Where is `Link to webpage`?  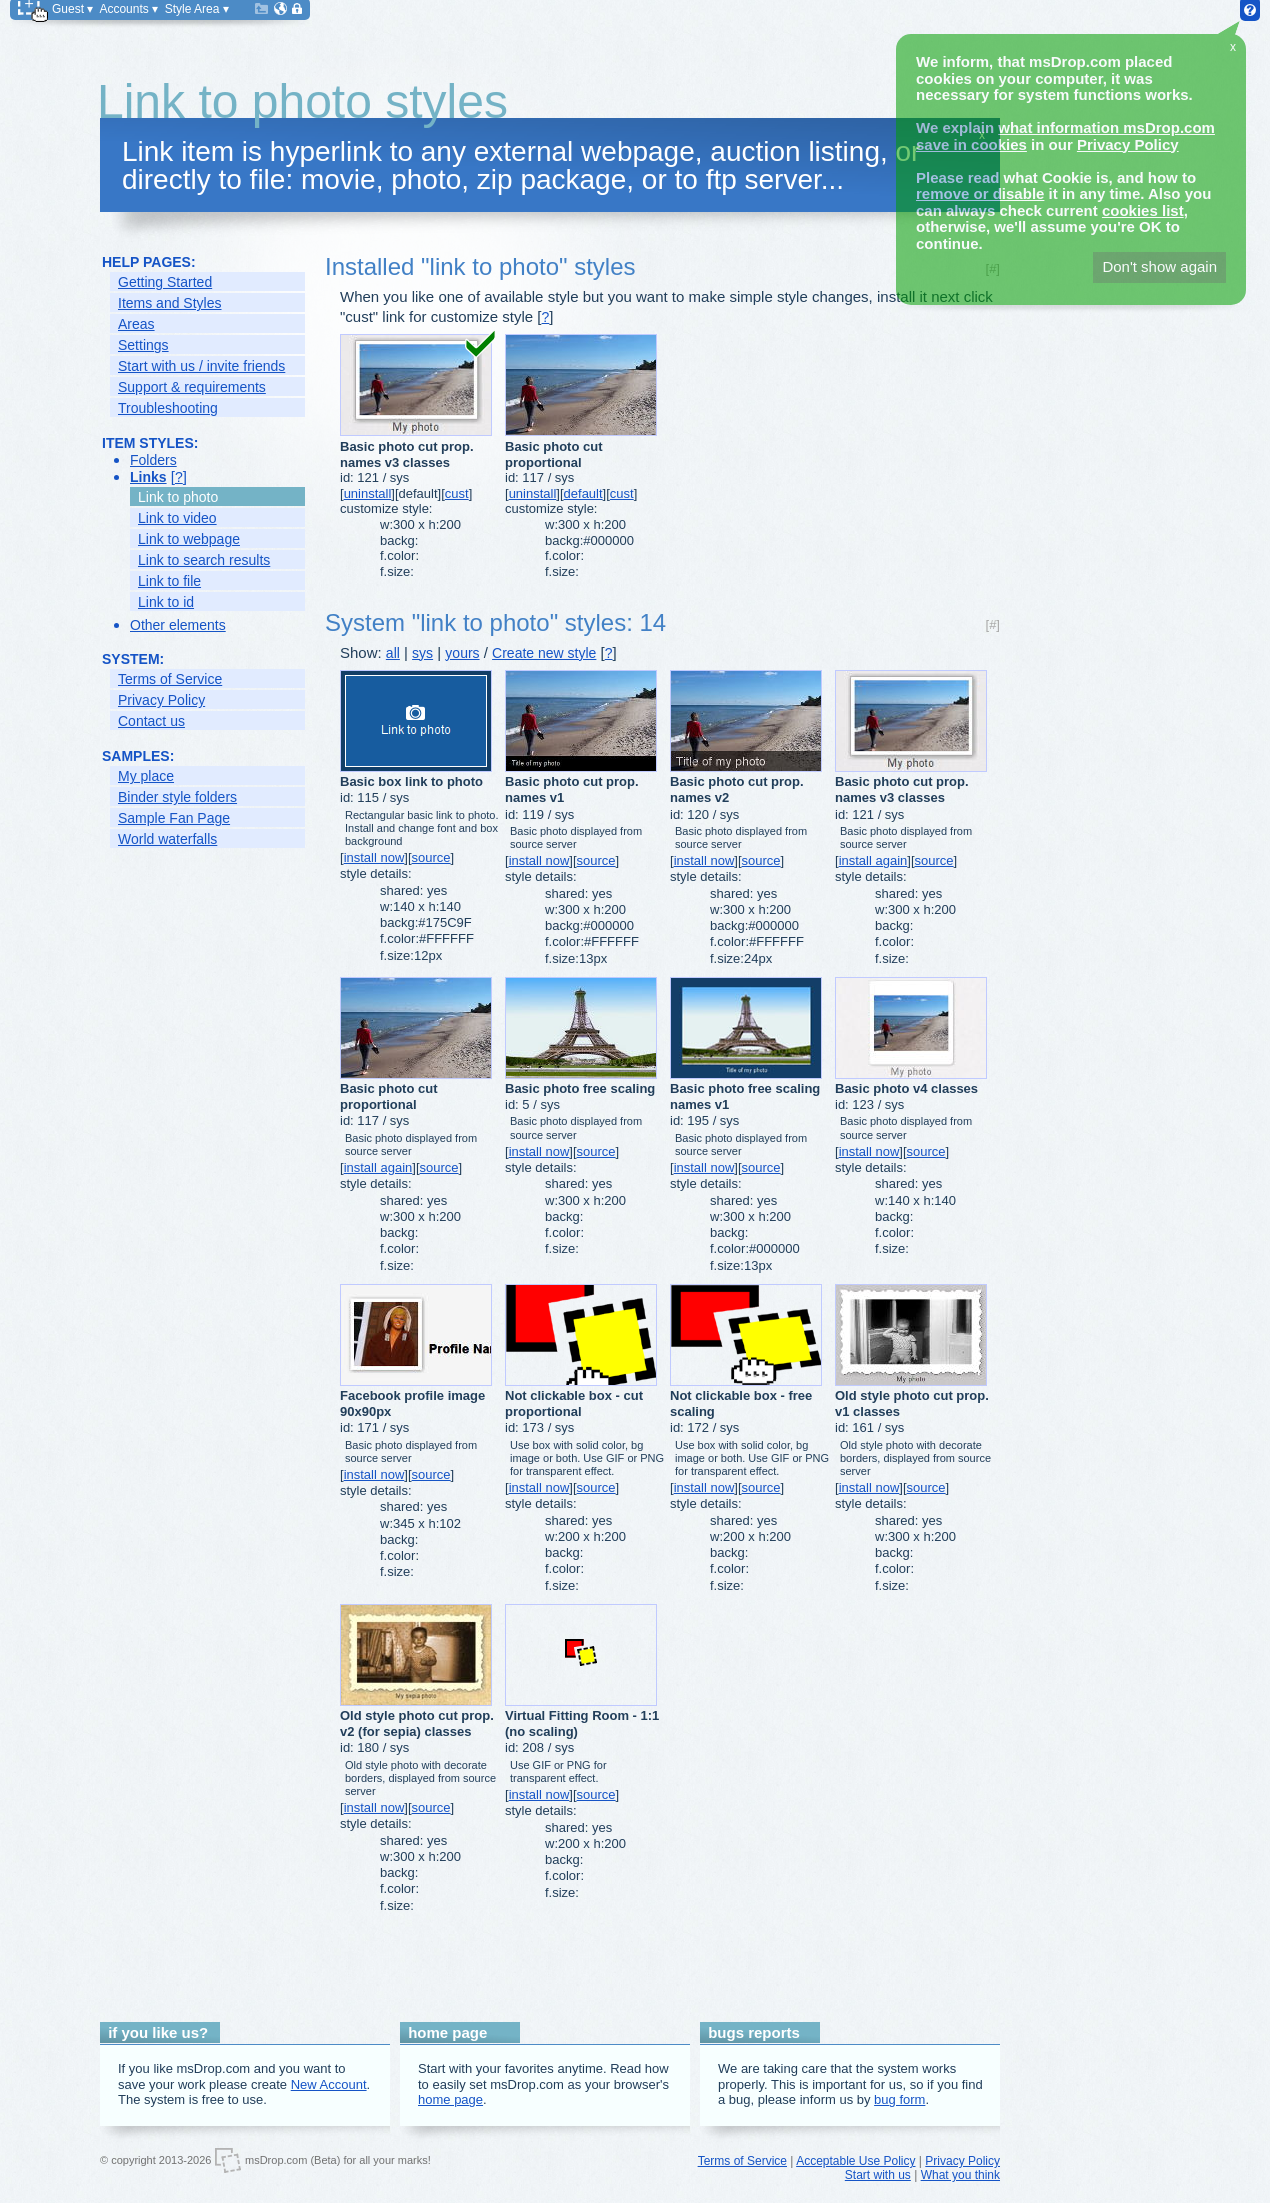 Link to webpage is located at coordinates (189, 539).